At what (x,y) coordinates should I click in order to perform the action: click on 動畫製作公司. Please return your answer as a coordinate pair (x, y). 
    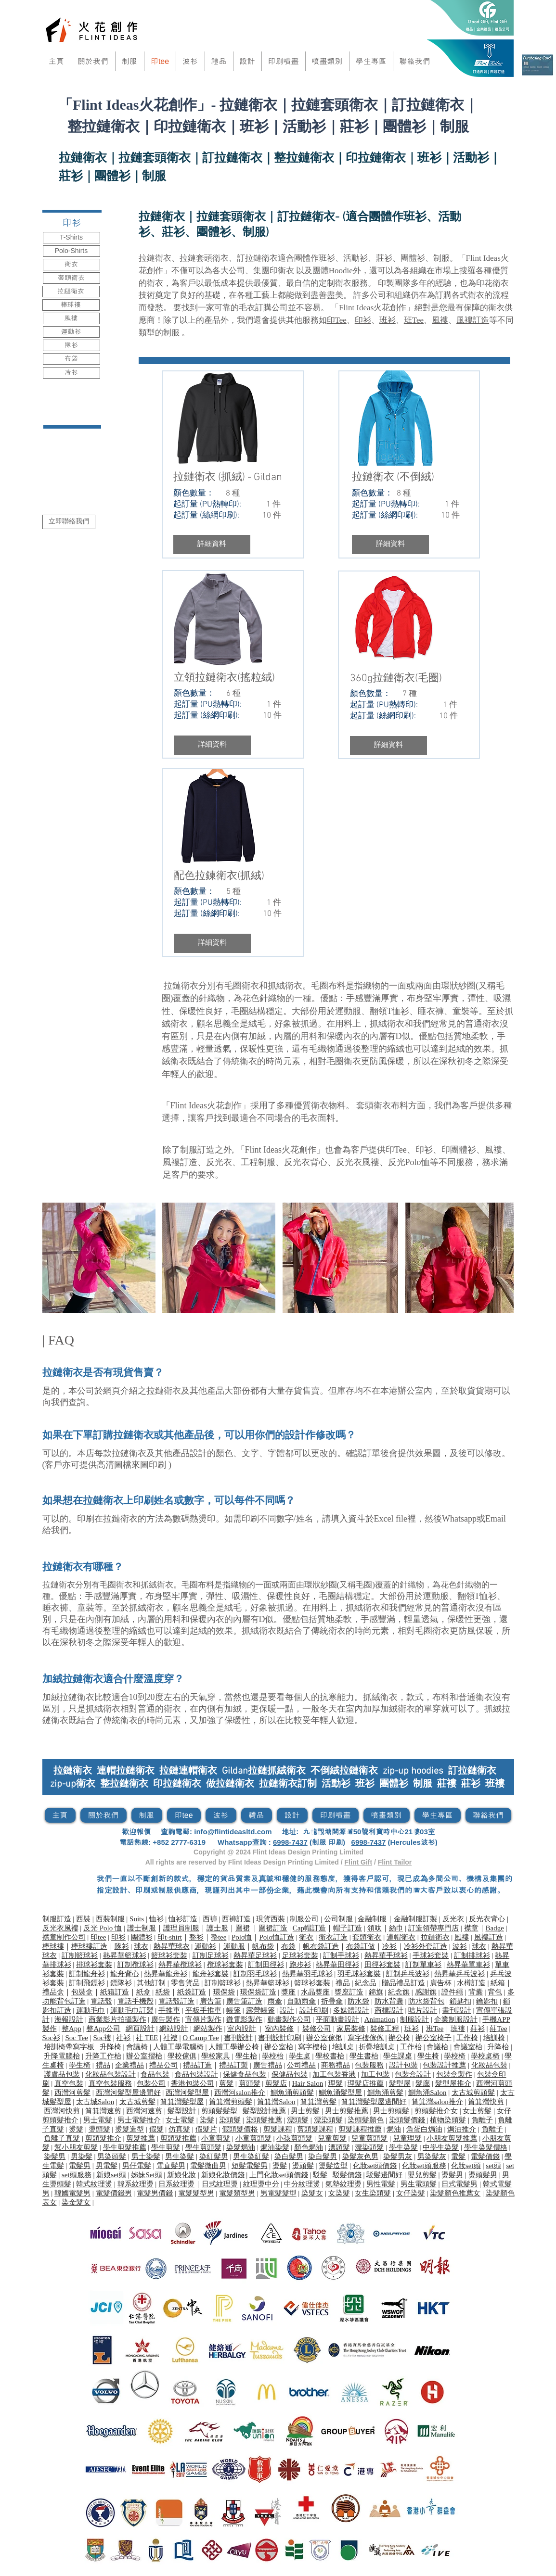
    Looking at the image, I should click on (289, 2019).